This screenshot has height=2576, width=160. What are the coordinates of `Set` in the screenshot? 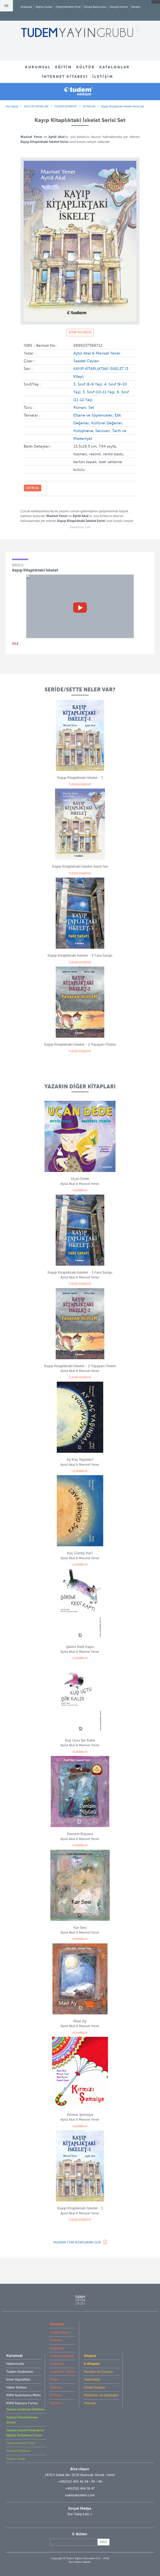 It's located at (91, 407).